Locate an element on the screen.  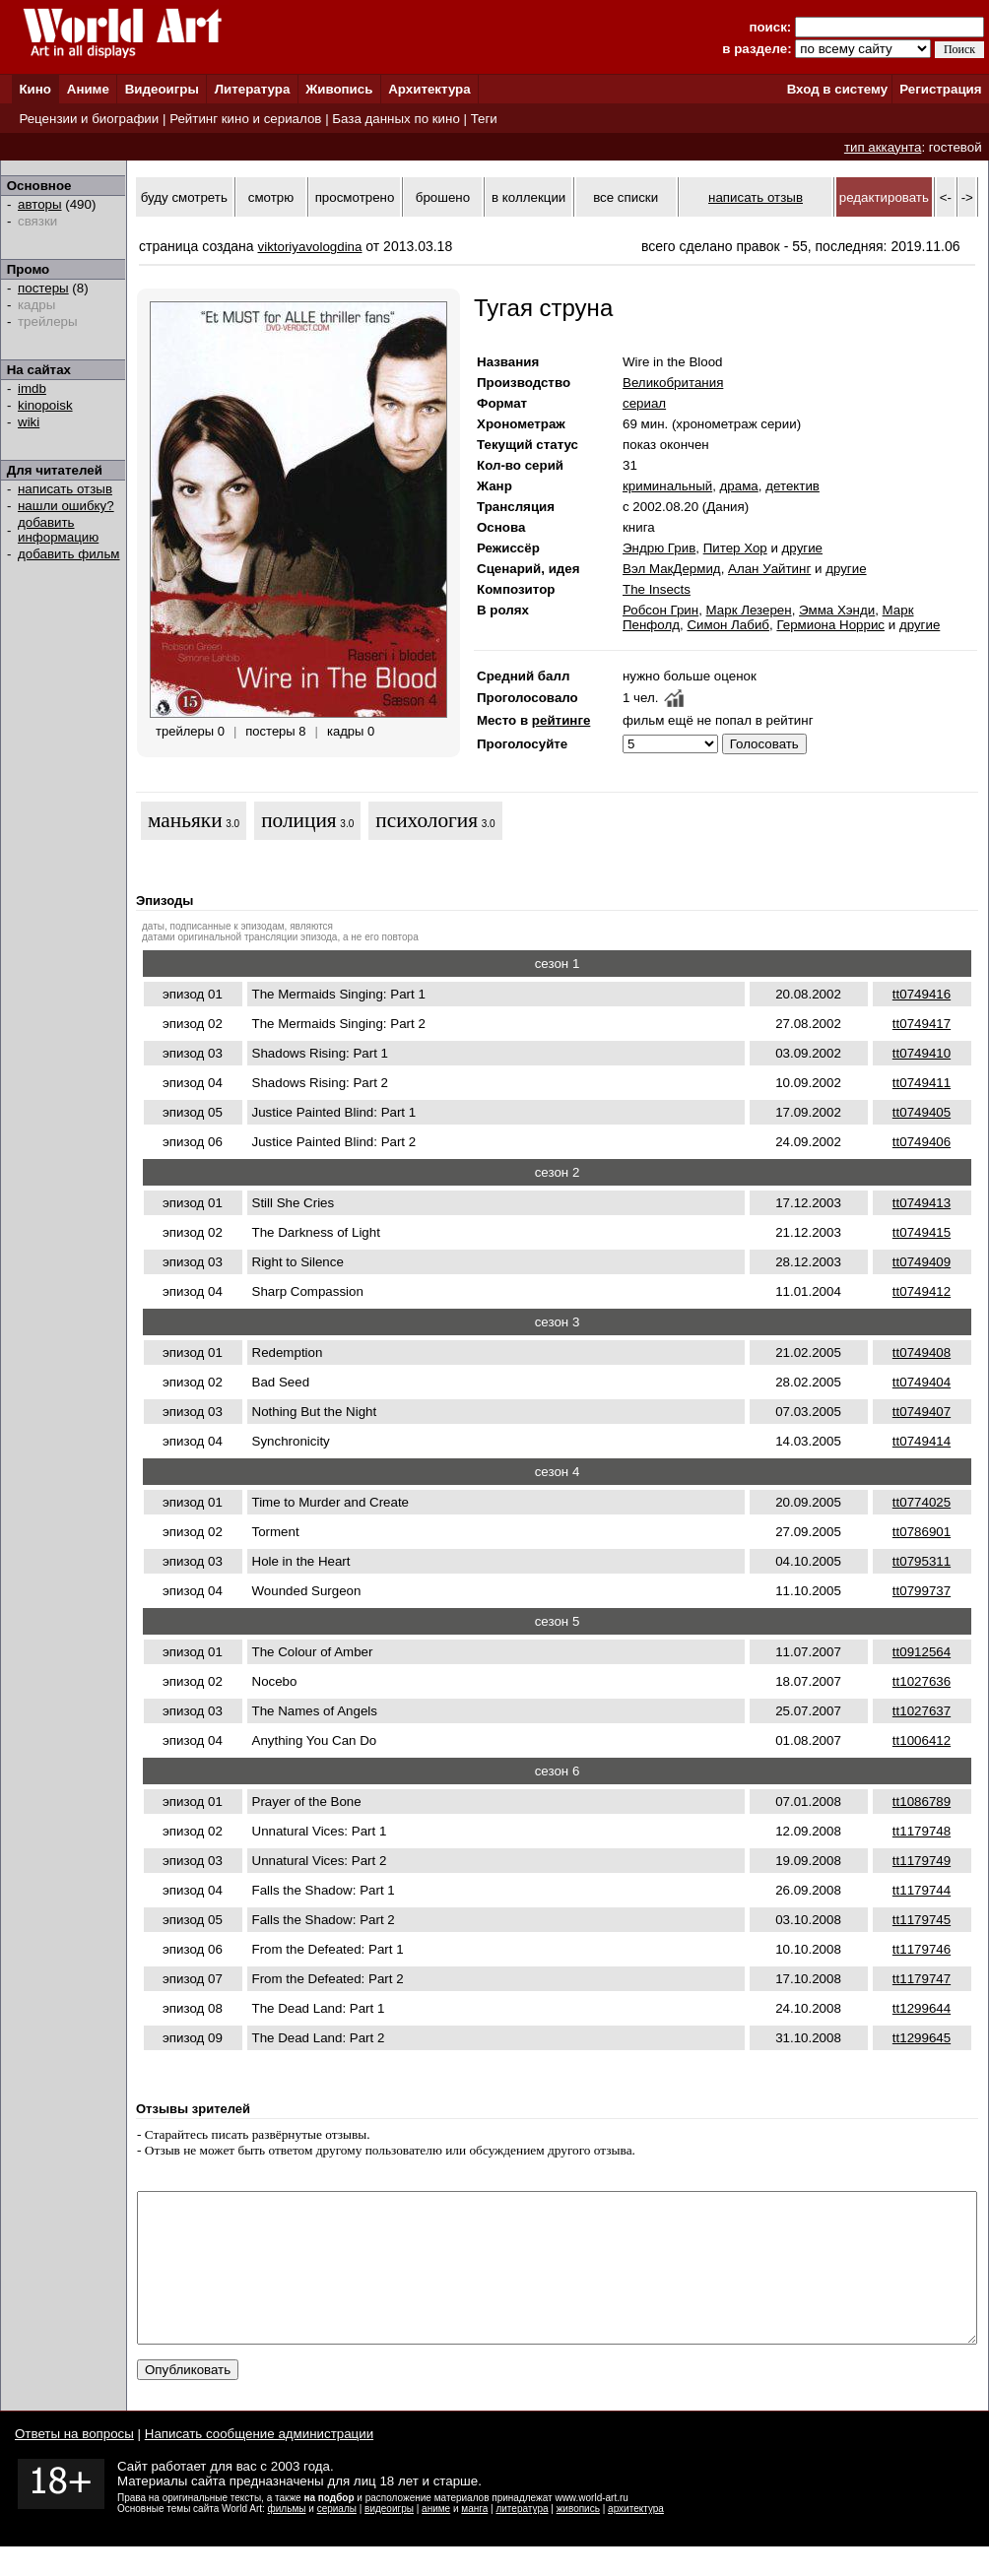
в коллекции is located at coordinates (528, 197).